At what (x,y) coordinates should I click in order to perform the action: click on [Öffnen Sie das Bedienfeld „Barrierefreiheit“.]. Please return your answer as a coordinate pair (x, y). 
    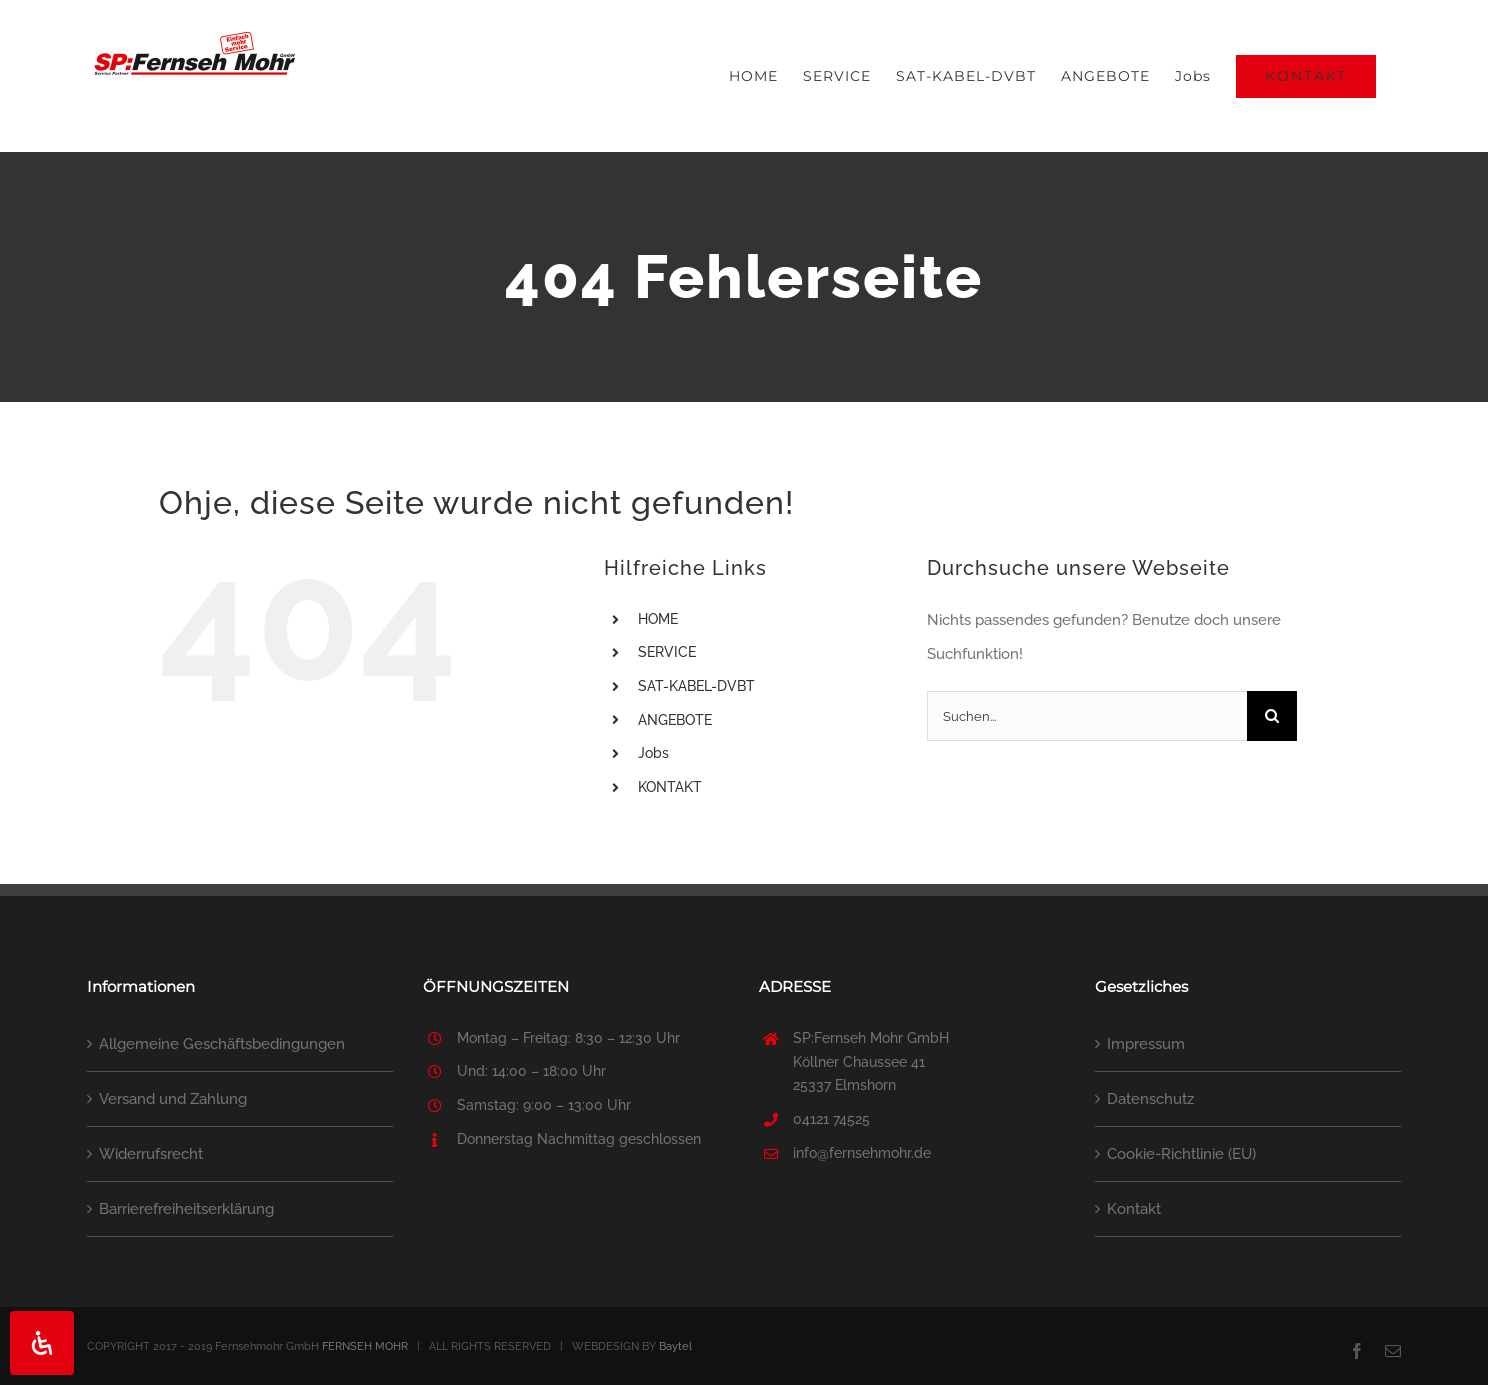
    Looking at the image, I should click on (42, 1343).